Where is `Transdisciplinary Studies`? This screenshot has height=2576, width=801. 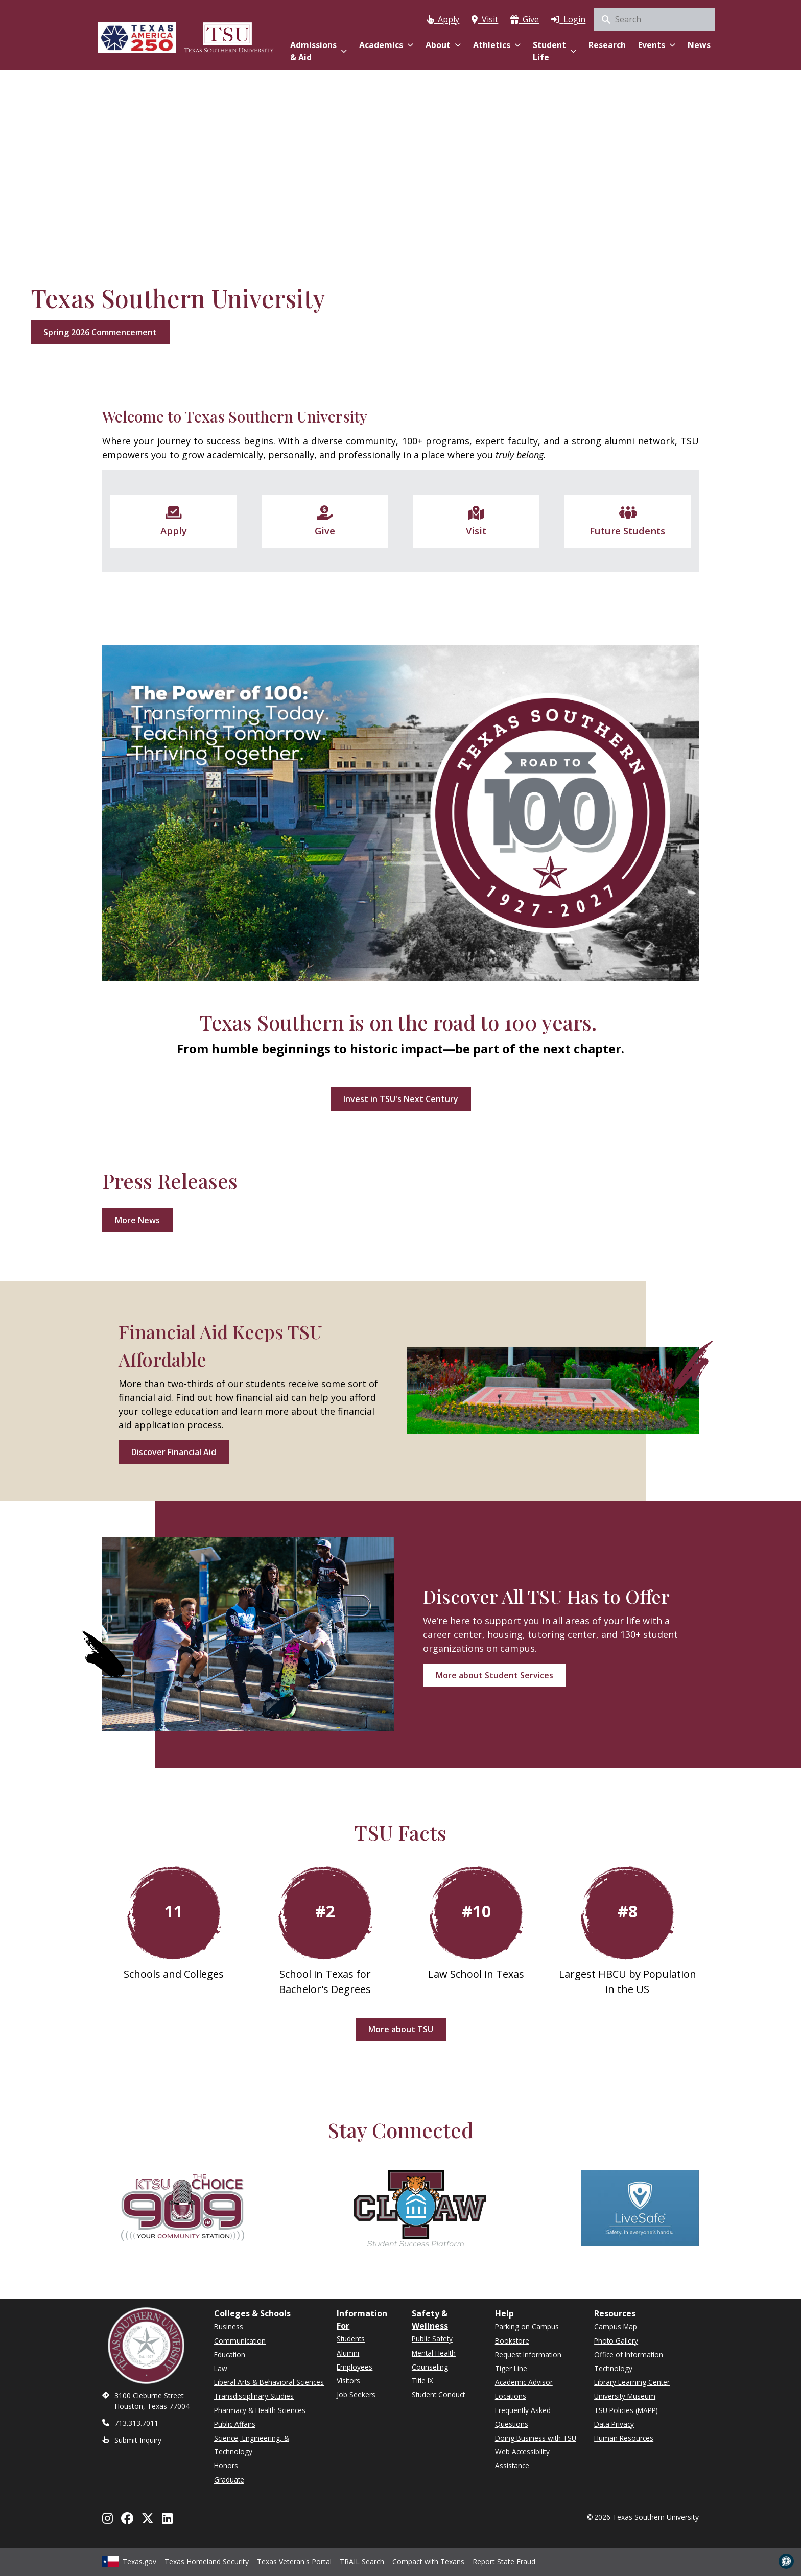 Transdisciplinary Studies is located at coordinates (254, 2396).